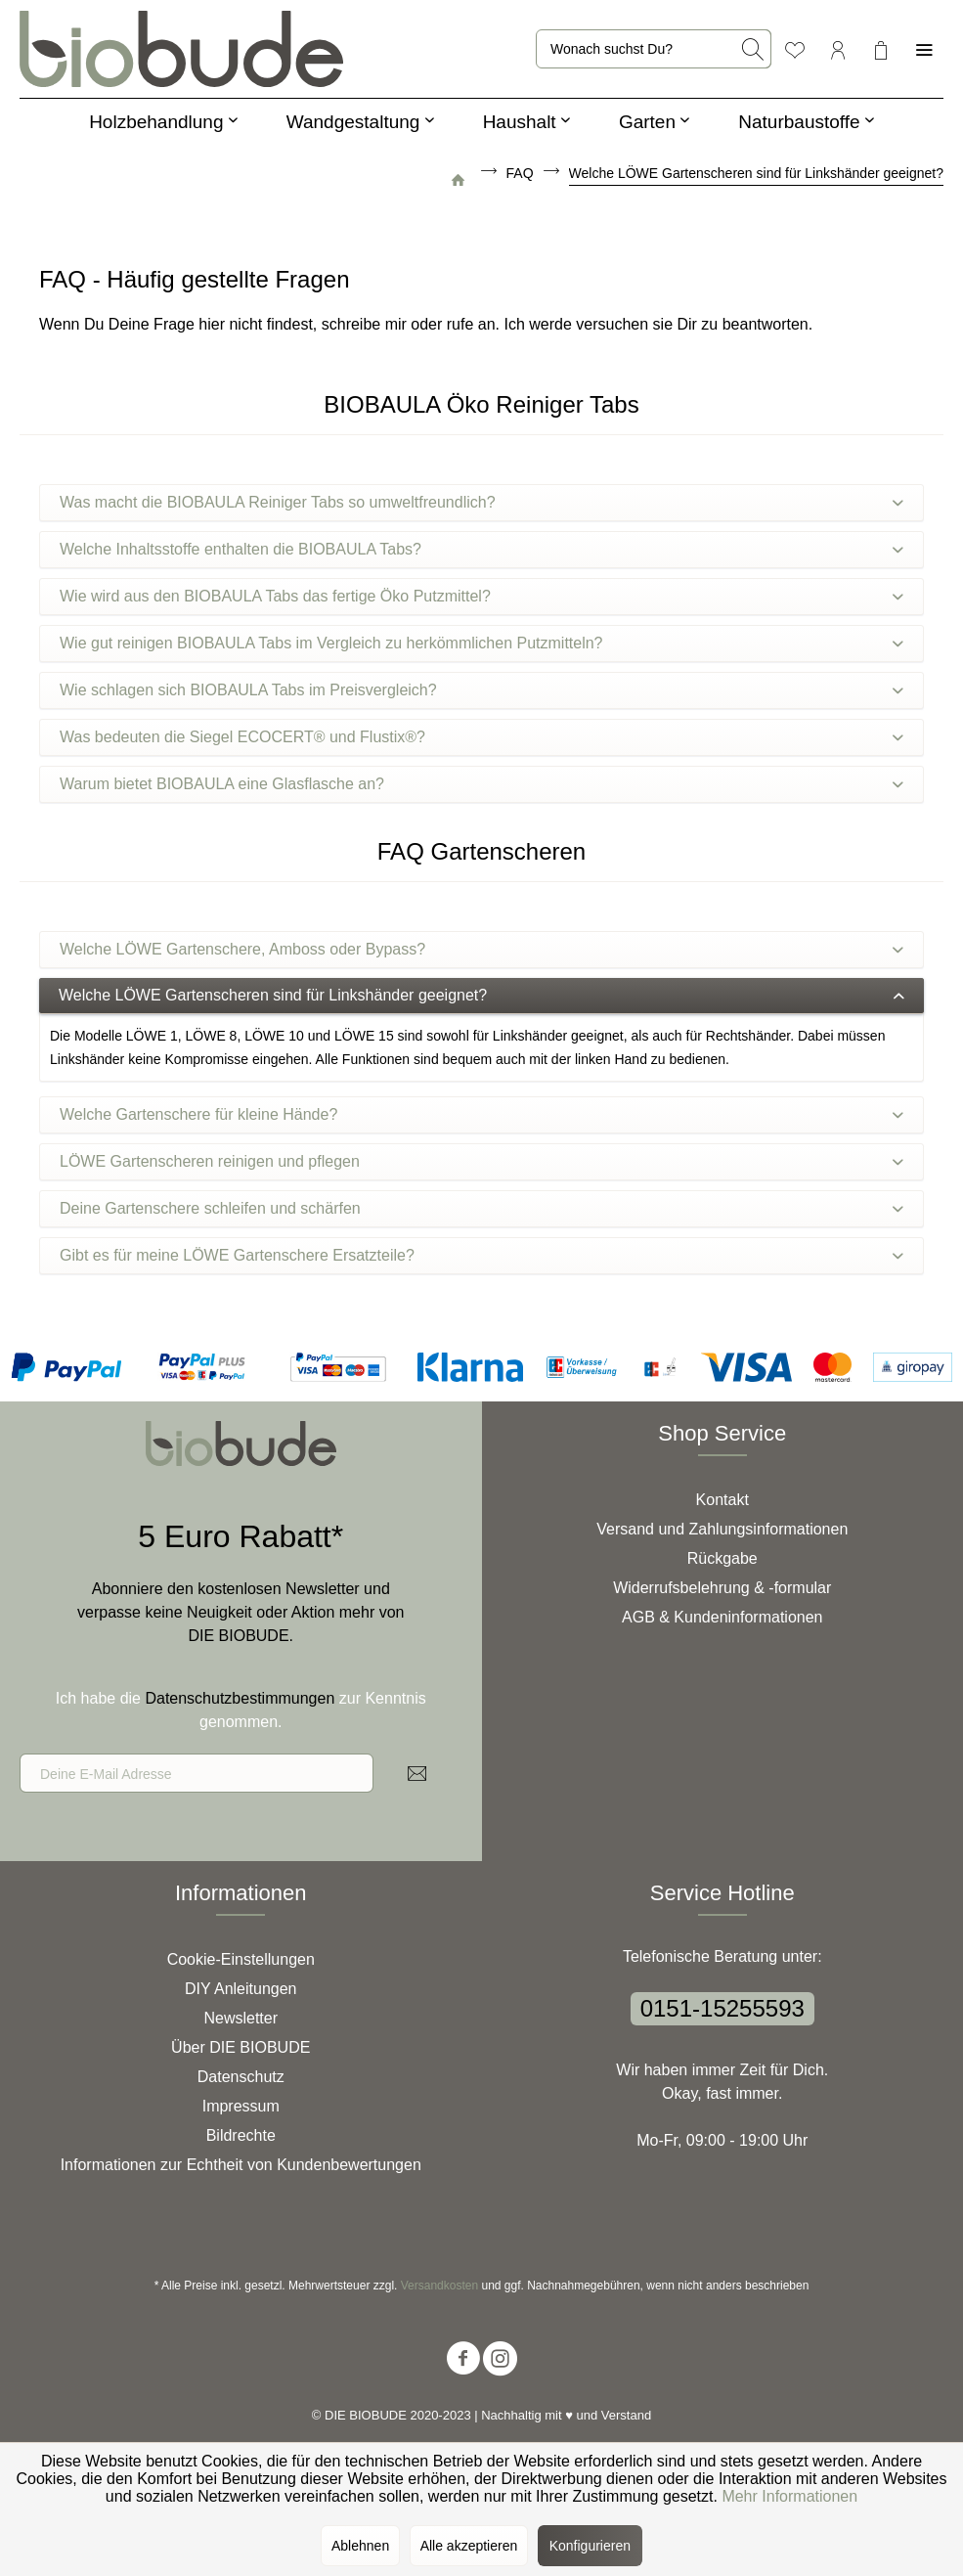  Describe the element at coordinates (241, 2135) in the screenshot. I see `Bildrechte` at that location.